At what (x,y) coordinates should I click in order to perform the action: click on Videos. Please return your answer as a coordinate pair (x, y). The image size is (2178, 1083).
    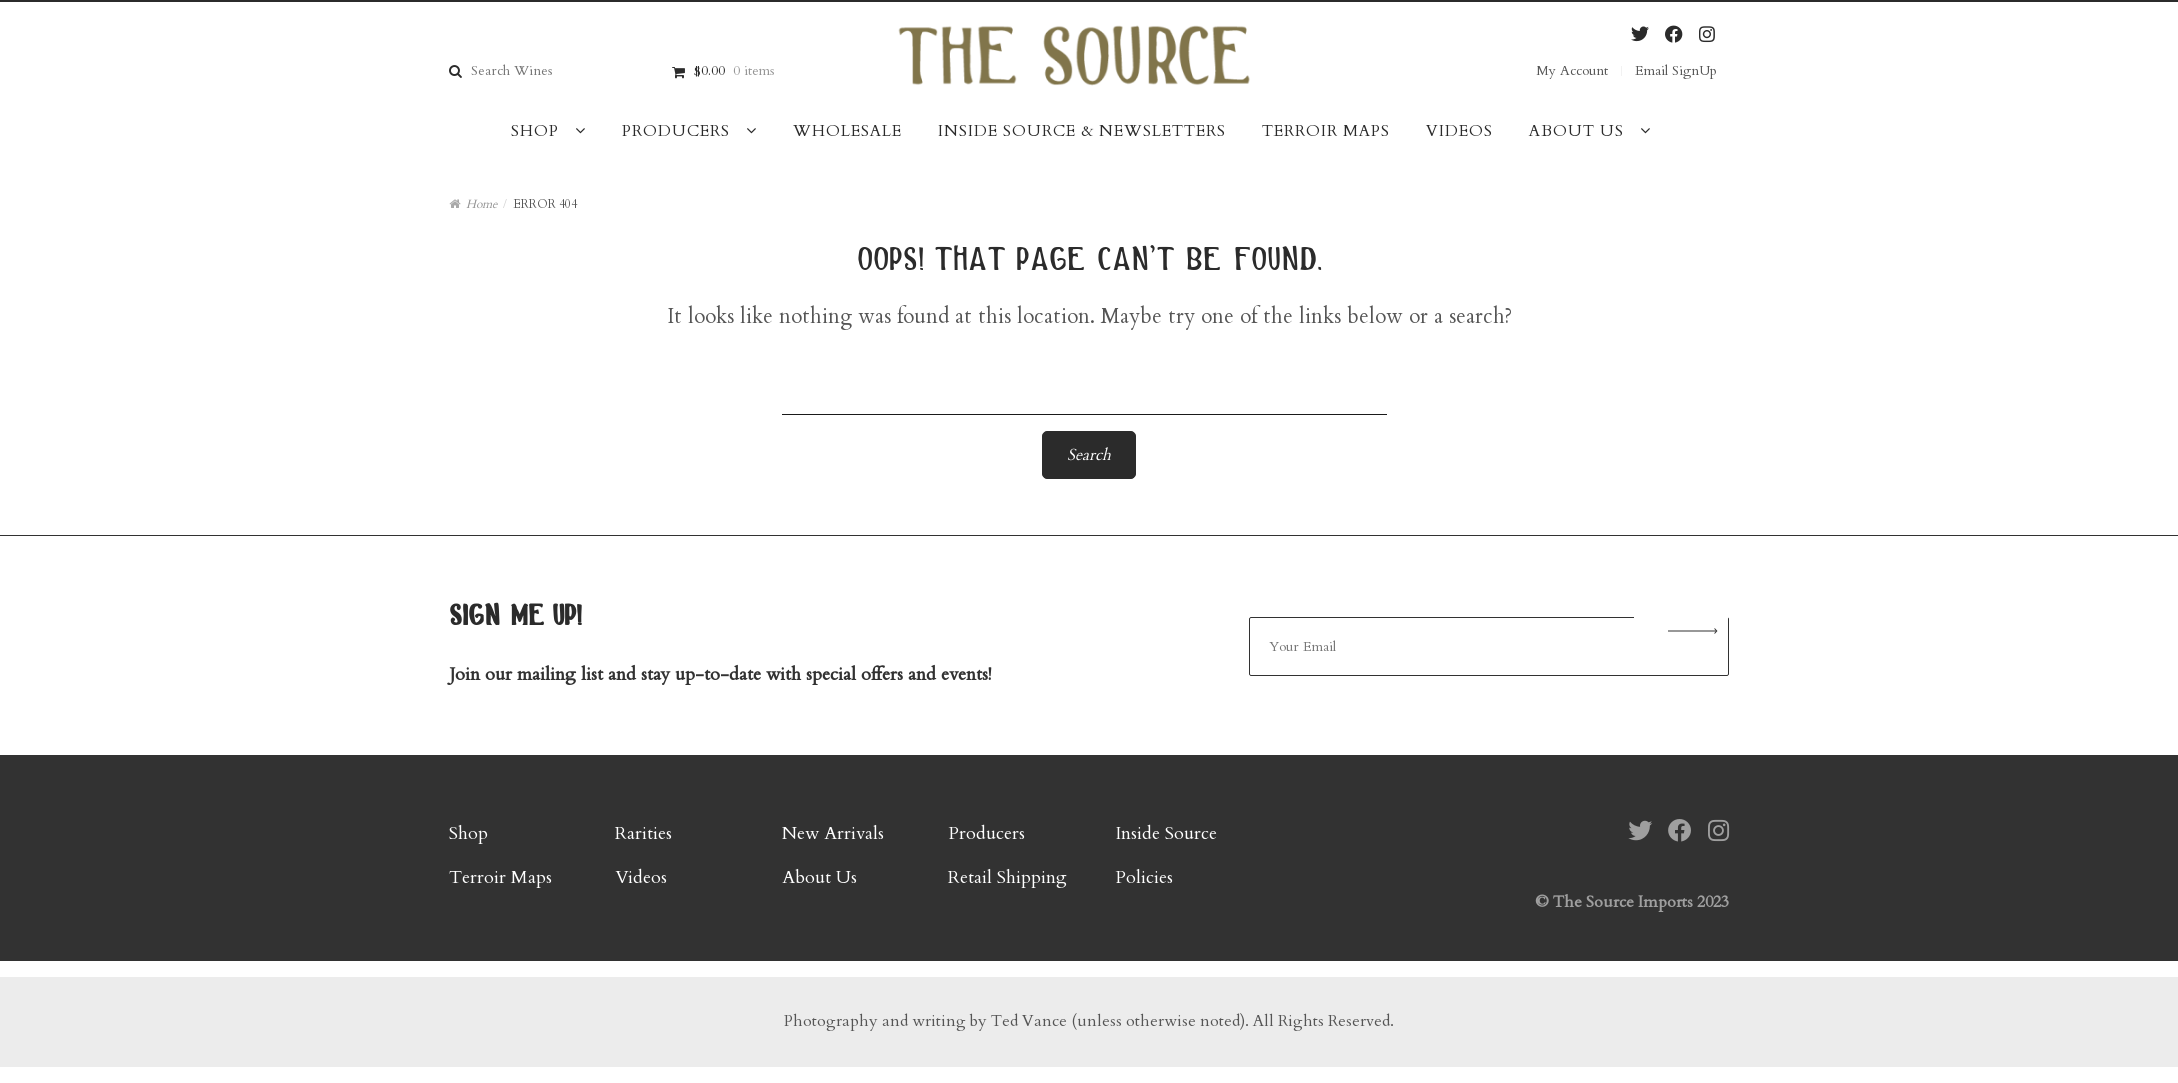
    Looking at the image, I should click on (1459, 131).